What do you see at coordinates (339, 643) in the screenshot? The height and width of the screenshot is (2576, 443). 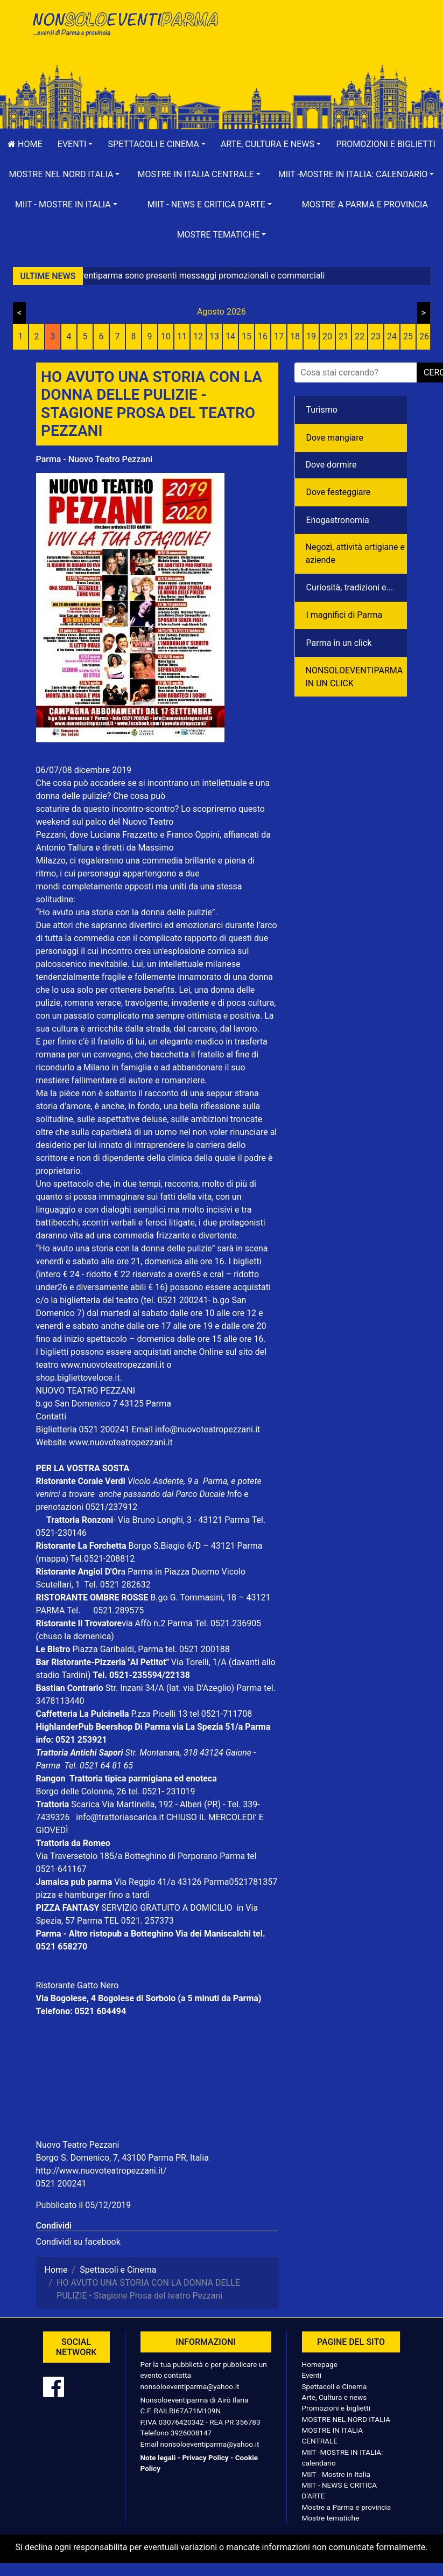 I see `Parma in un click` at bounding box center [339, 643].